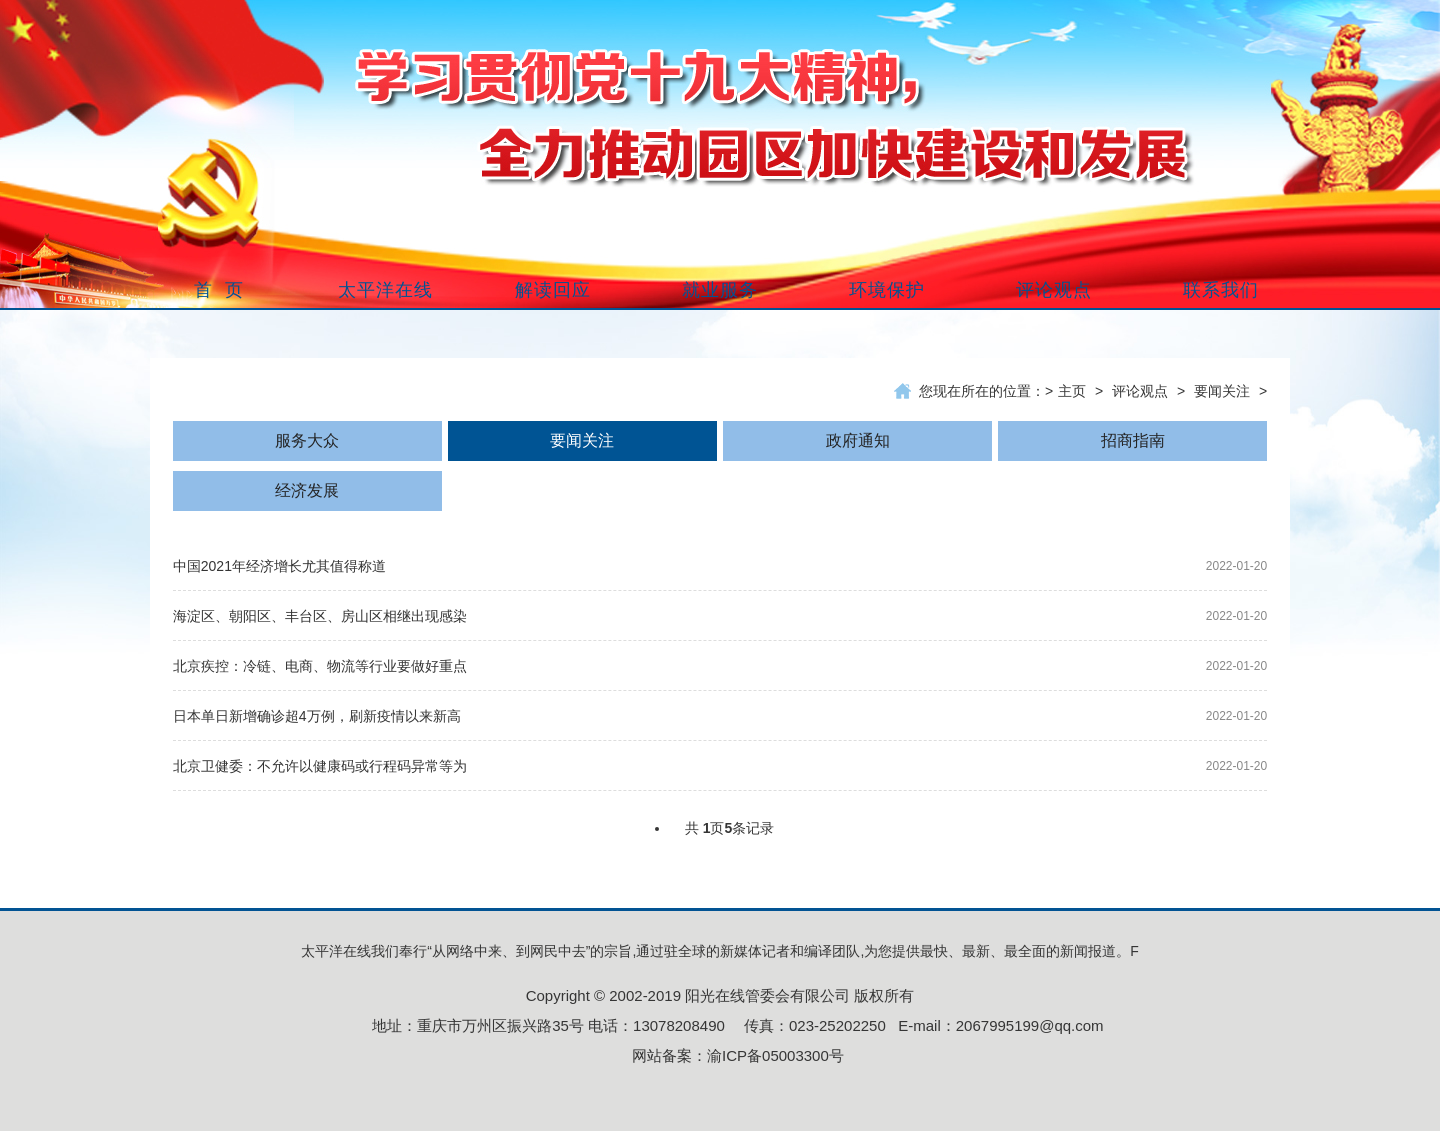 The width and height of the screenshot is (1440, 1131). What do you see at coordinates (1072, 391) in the screenshot?
I see `主页` at bounding box center [1072, 391].